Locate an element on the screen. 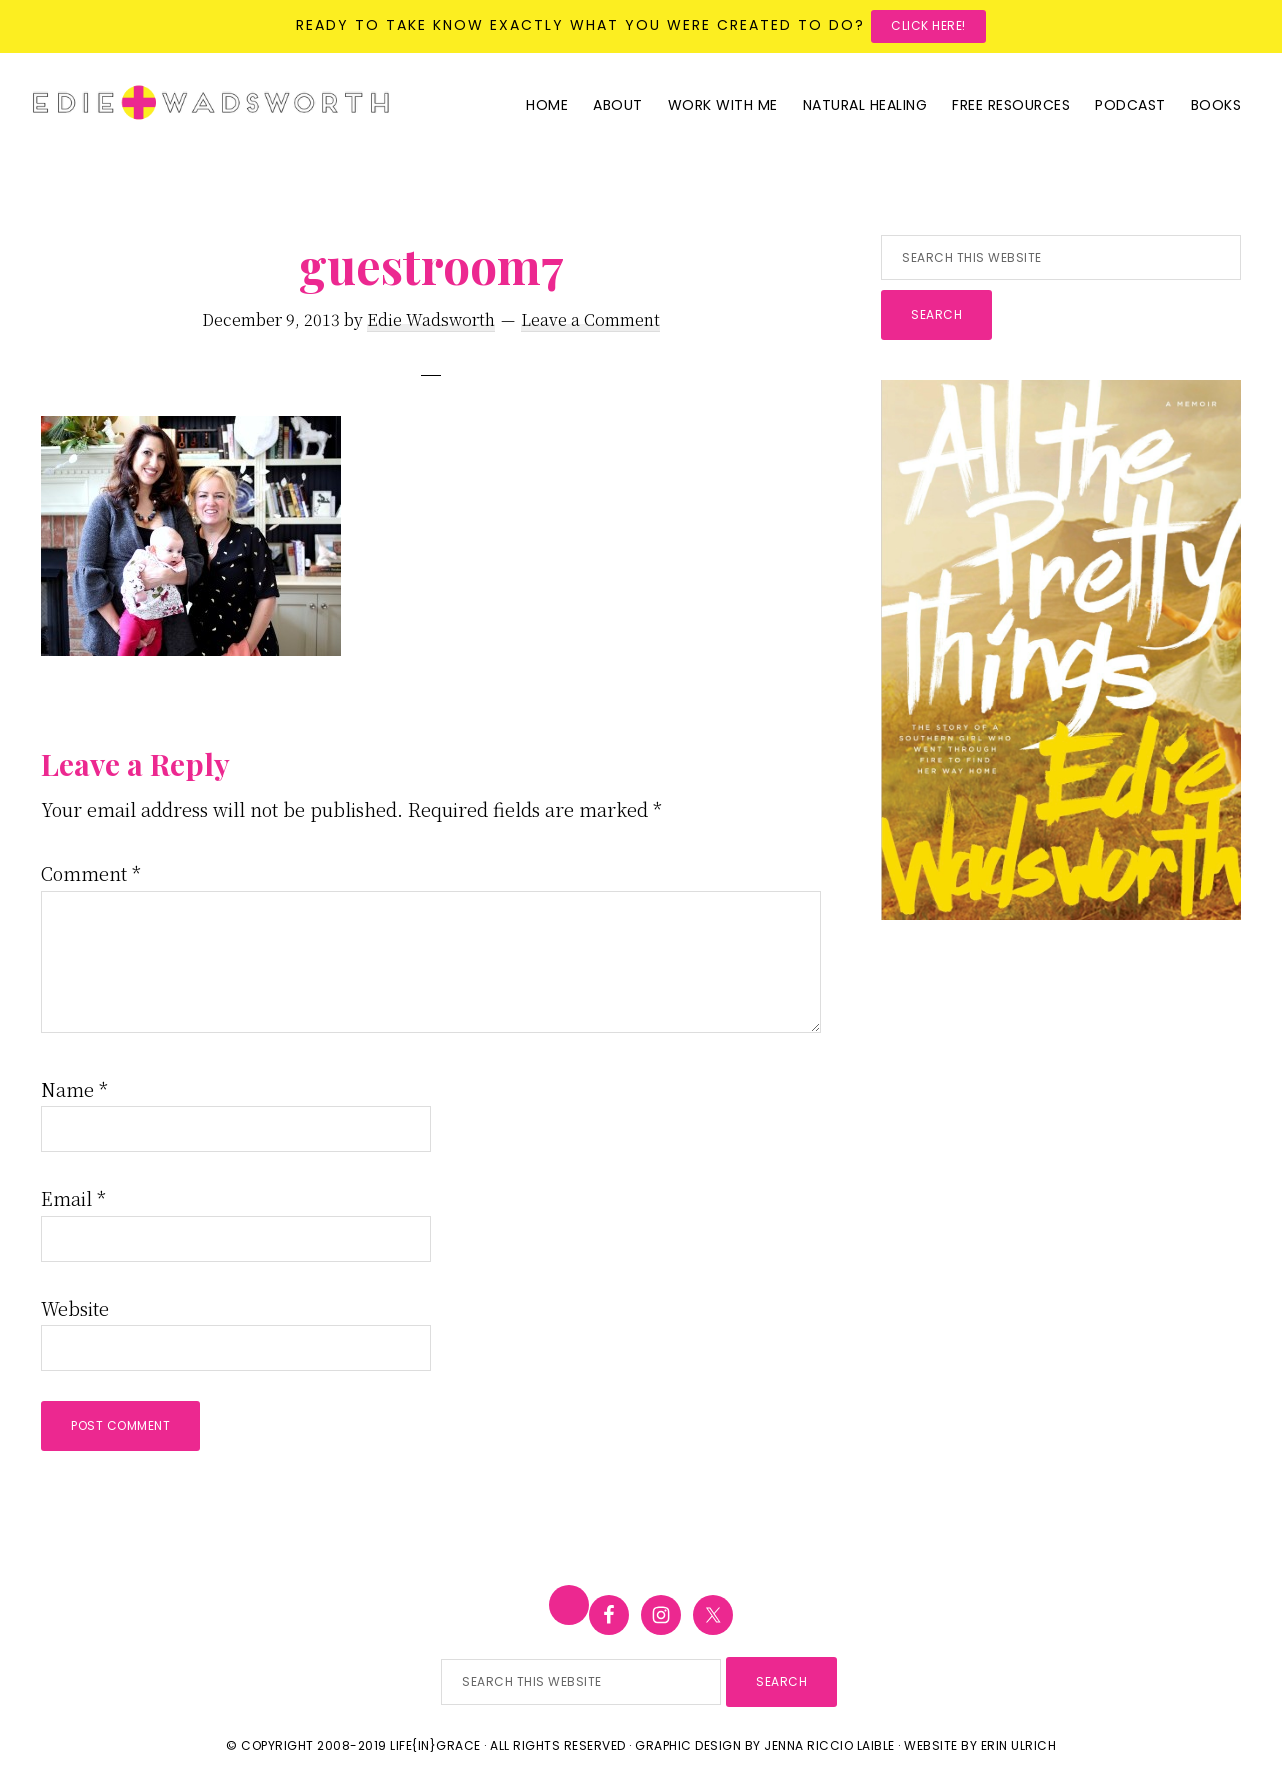  Website is located at coordinates (75, 1308).